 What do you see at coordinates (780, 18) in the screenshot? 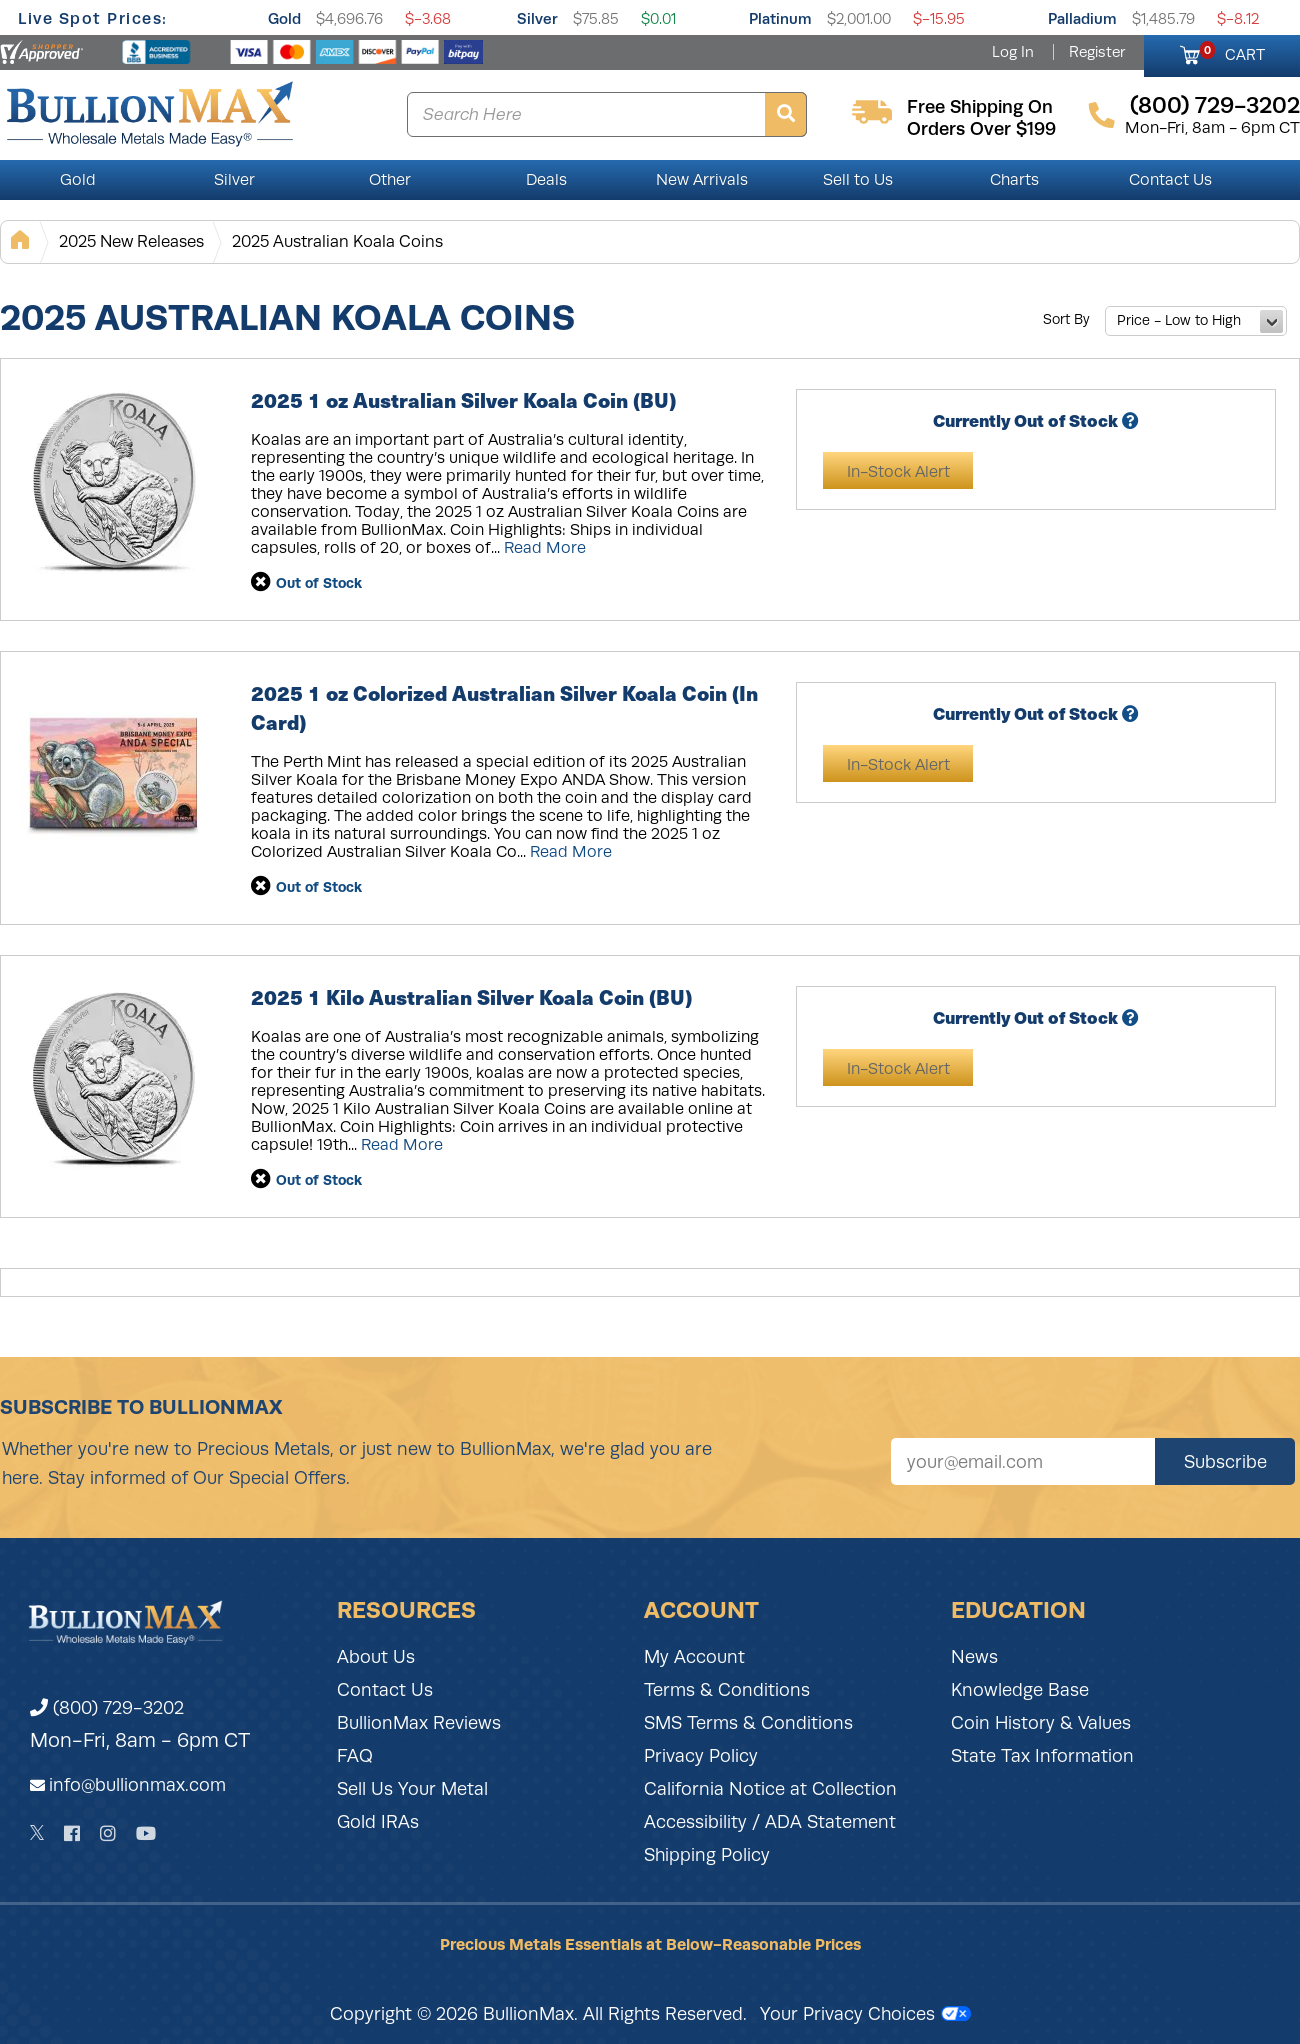
I see `Platinum` at bounding box center [780, 18].